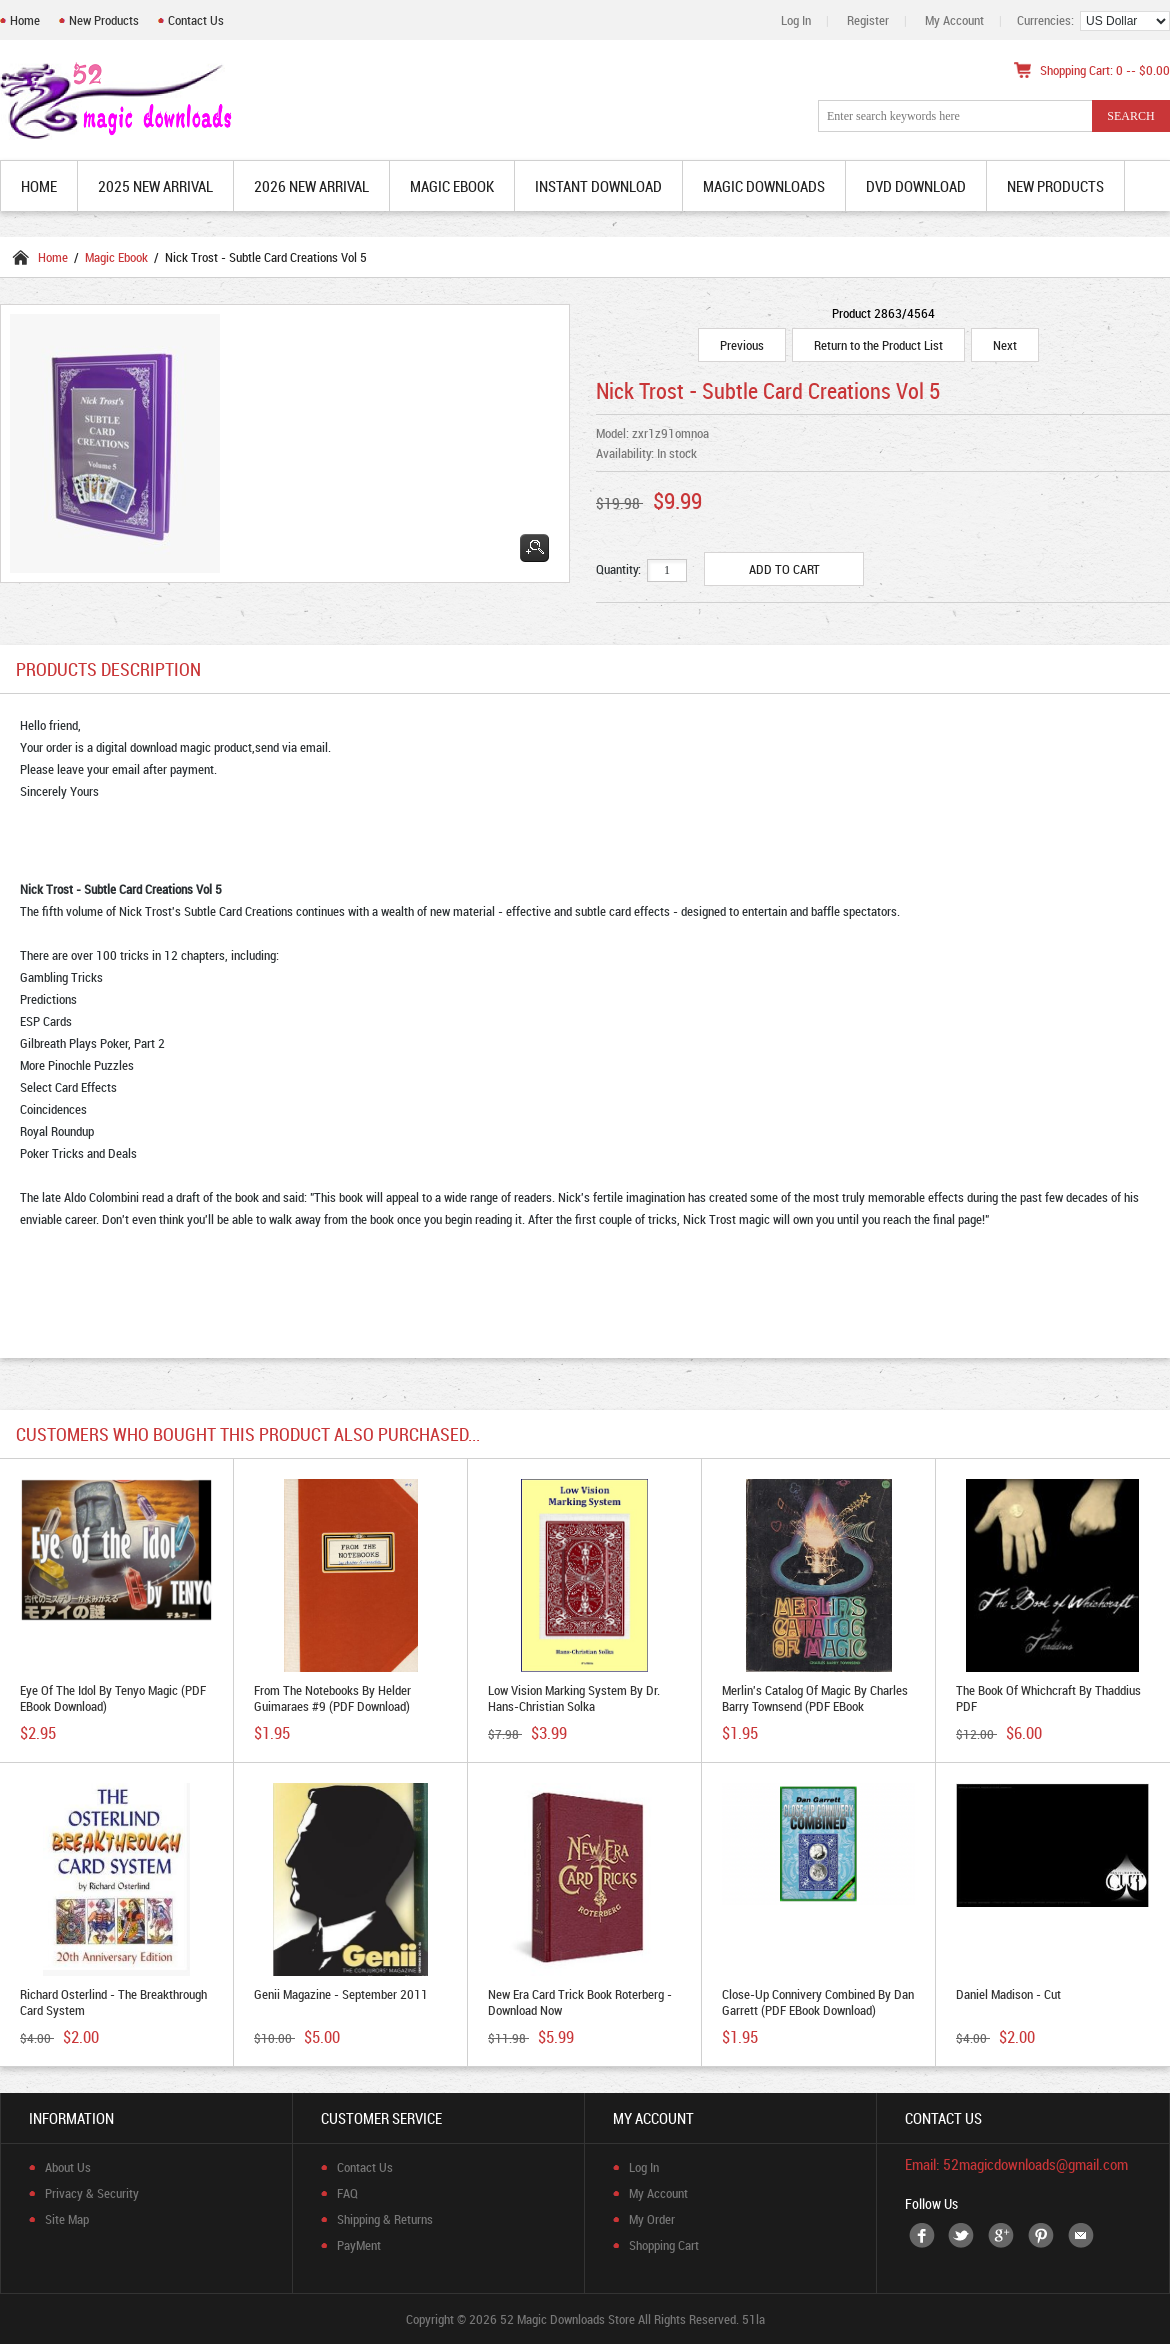 The image size is (1170, 2344). Describe the element at coordinates (815, 1706) in the screenshot. I see `Merlin's Catalog of Magic by Charles Barry Townsend (PDF eBook Download)` at that location.